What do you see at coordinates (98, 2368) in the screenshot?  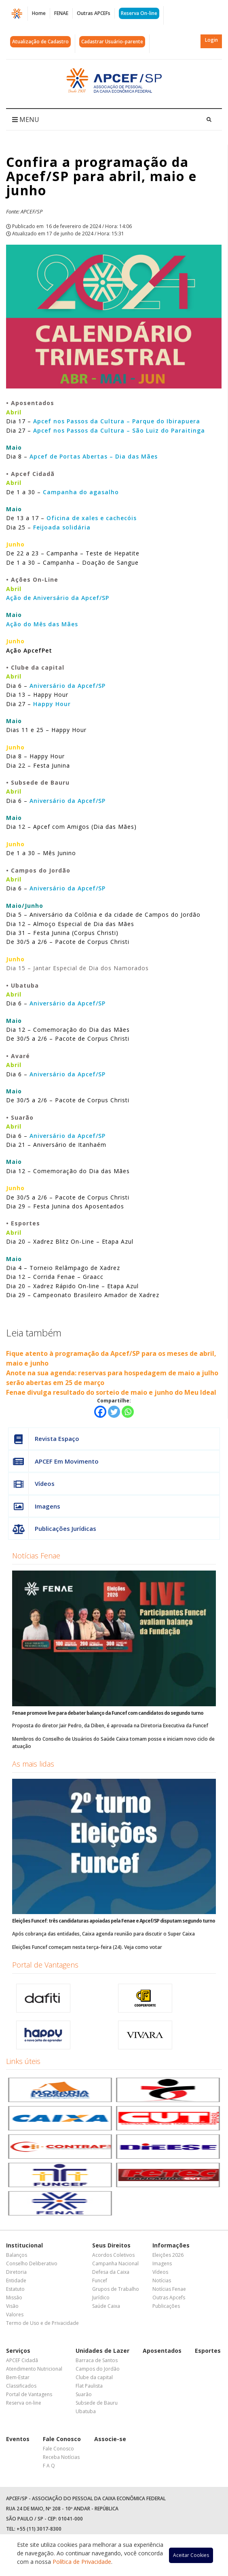 I see `Campos do Jordão` at bounding box center [98, 2368].